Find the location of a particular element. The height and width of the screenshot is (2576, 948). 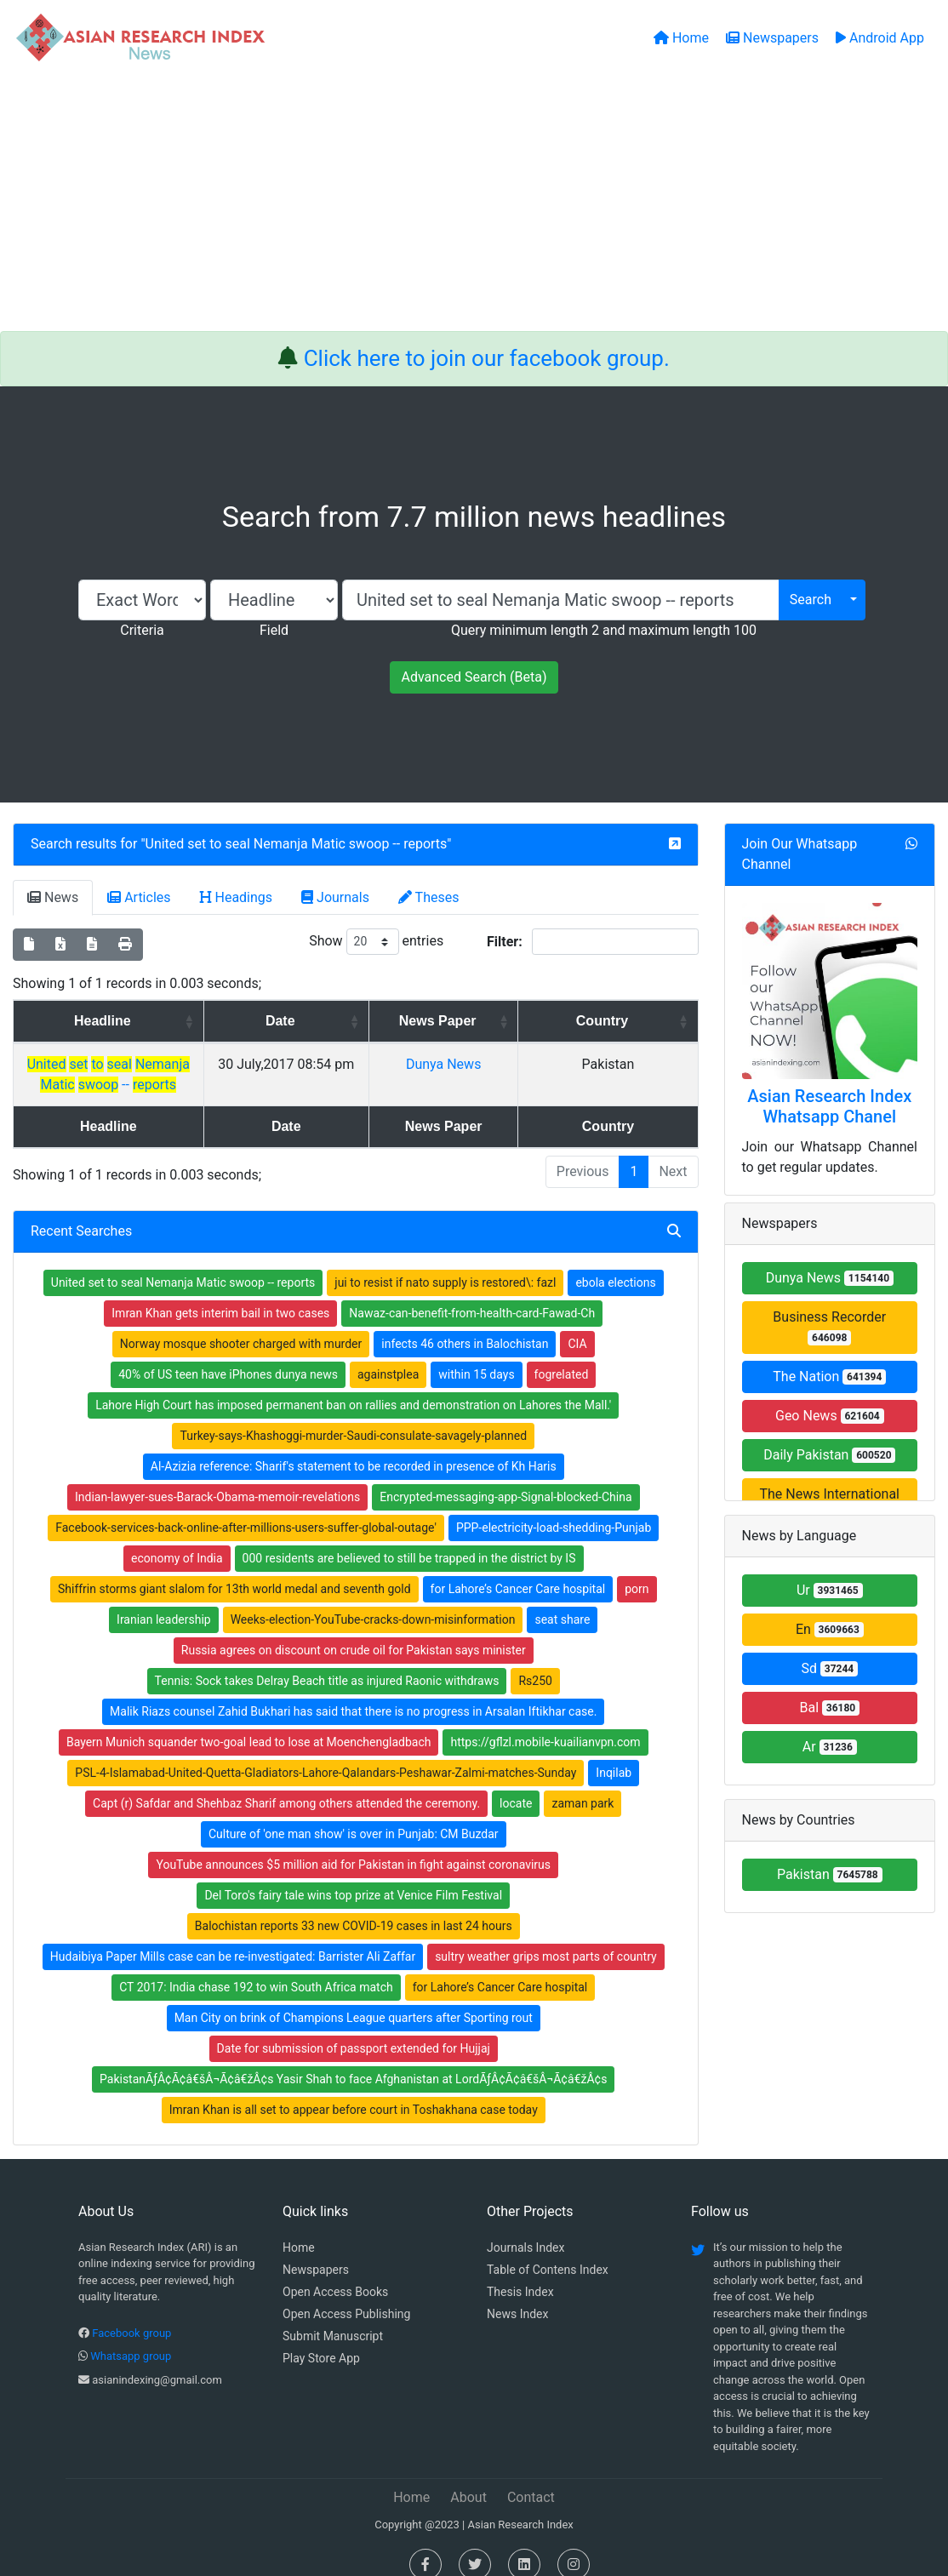

Dunya News is located at coordinates (554, 1064).